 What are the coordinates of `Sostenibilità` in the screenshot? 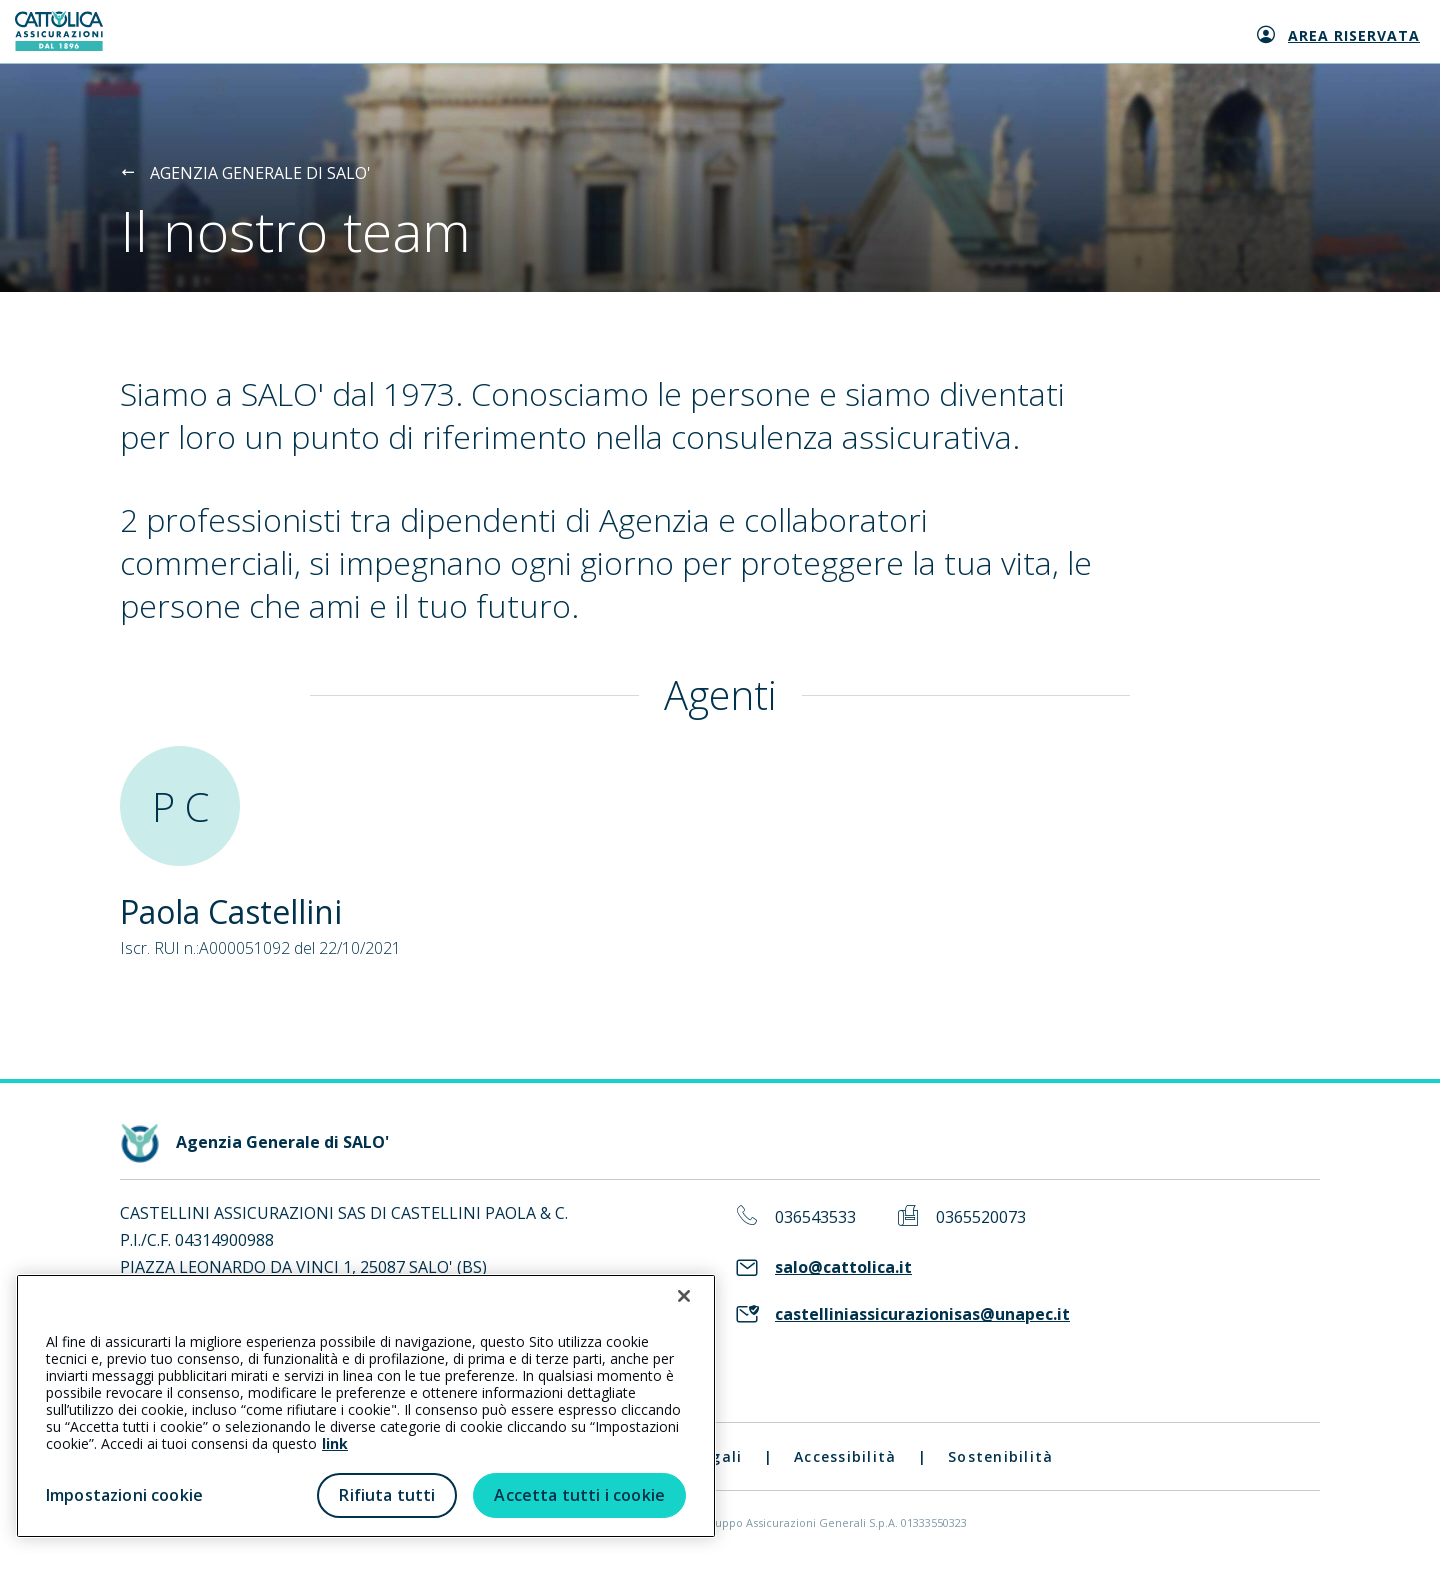 It's located at (1000, 1456).